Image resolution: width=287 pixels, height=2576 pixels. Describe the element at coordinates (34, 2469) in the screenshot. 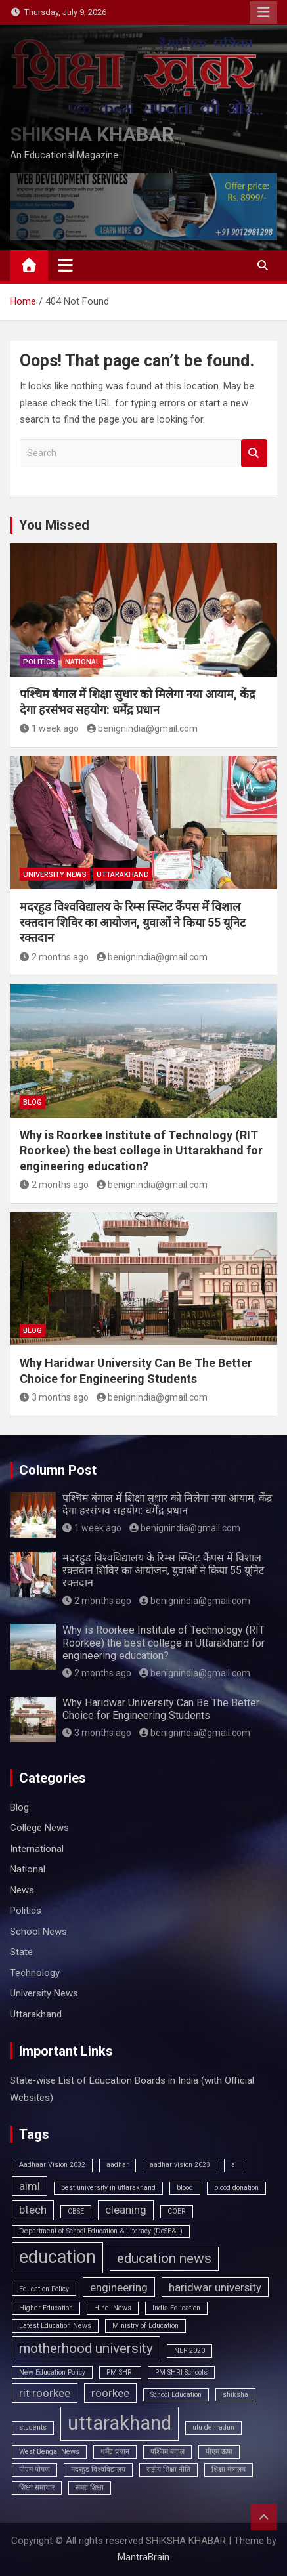

I see `पीएम पोषण [पीएम पोषण (1 item)]` at that location.